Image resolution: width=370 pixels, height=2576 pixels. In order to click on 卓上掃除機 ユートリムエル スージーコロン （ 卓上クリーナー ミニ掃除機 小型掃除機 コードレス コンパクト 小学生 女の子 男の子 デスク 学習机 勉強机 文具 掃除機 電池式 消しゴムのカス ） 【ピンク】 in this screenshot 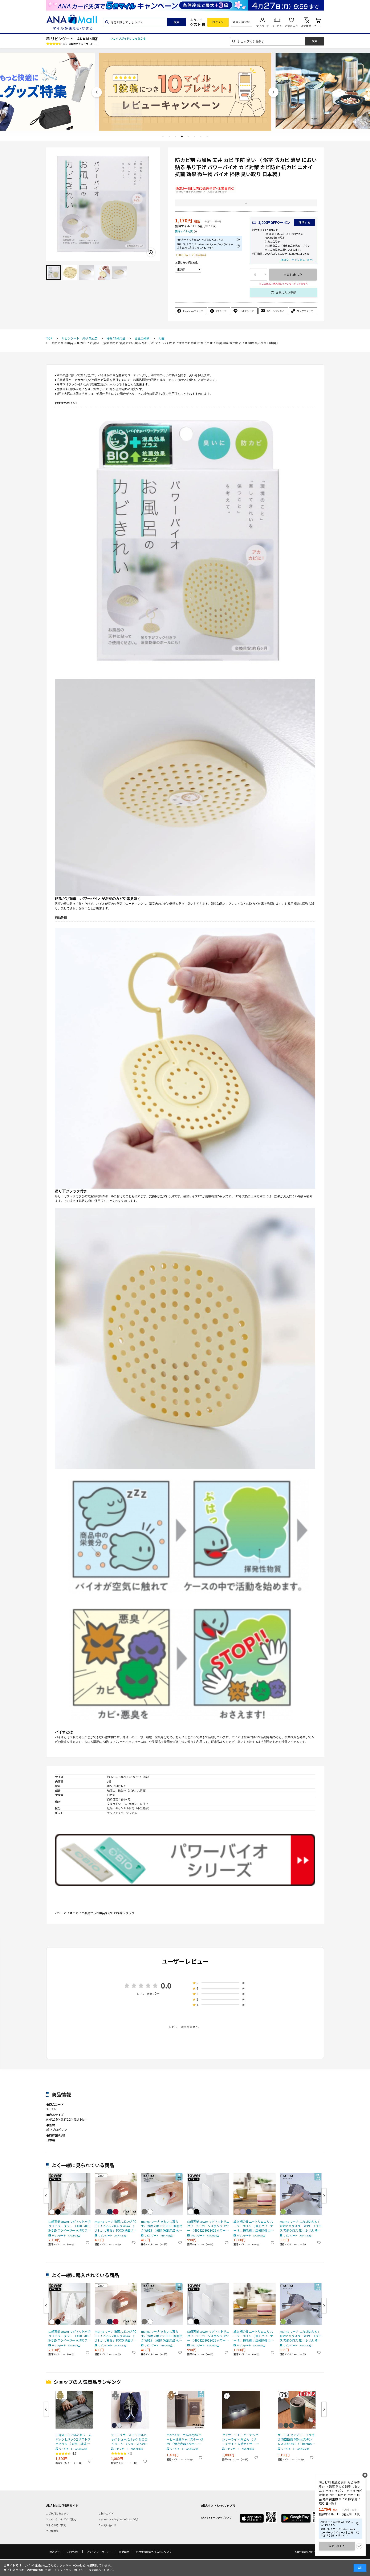, I will do `click(253, 2226)`.